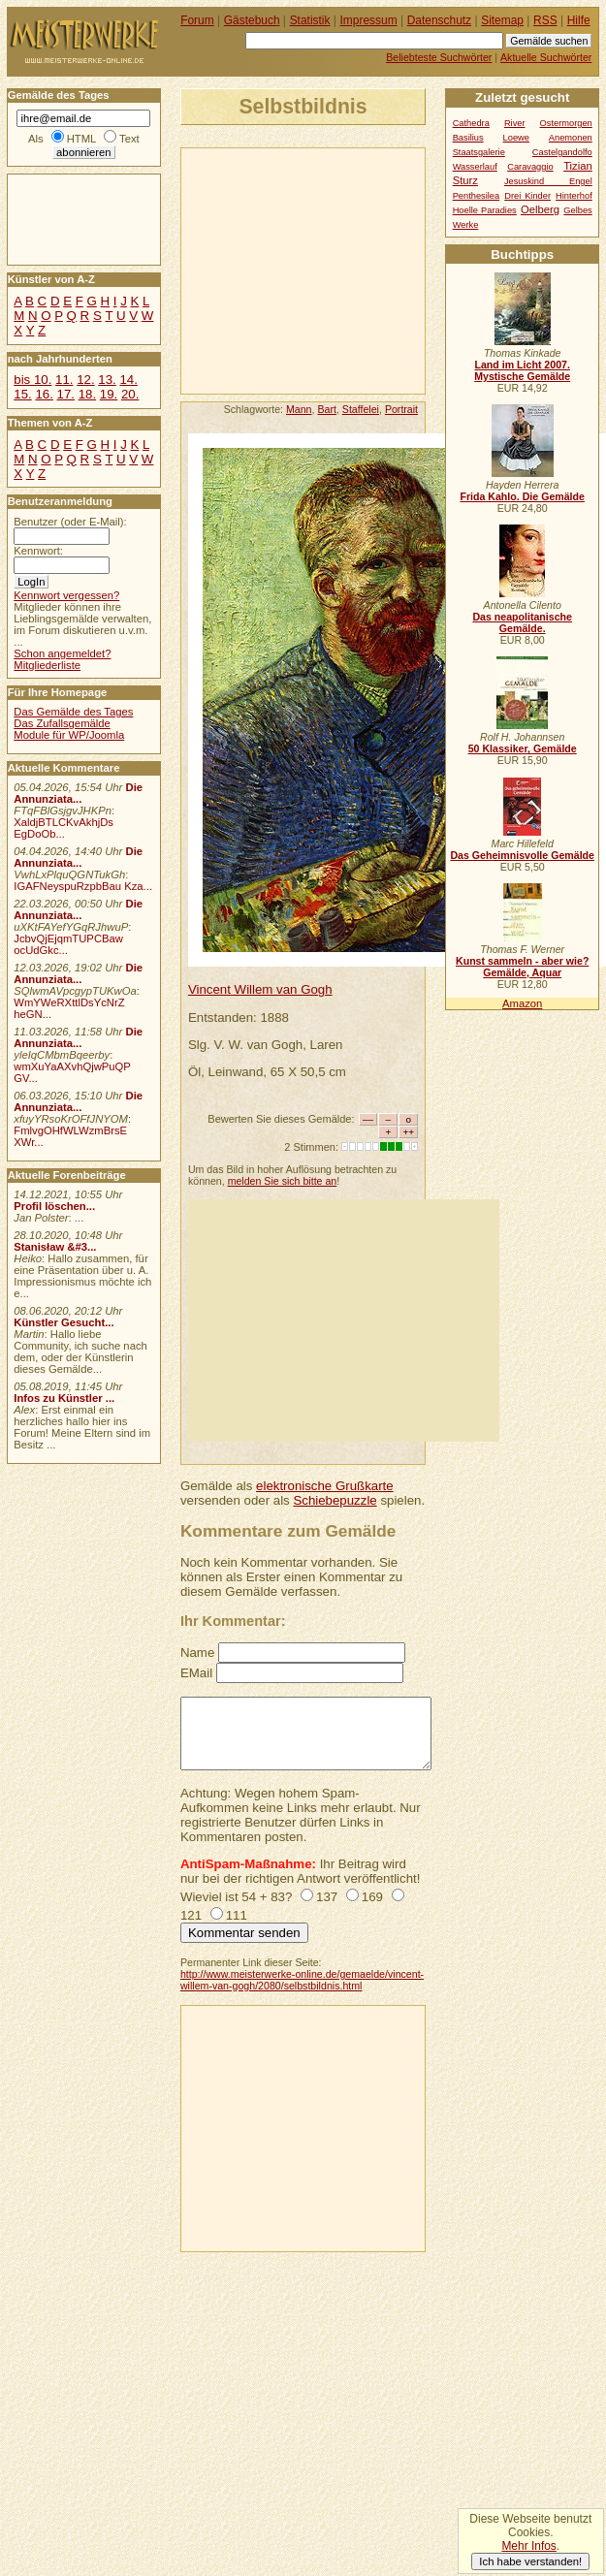 Image resolution: width=606 pixels, height=2576 pixels. Describe the element at coordinates (63, 1322) in the screenshot. I see `Künstler Gesucht...` at that location.